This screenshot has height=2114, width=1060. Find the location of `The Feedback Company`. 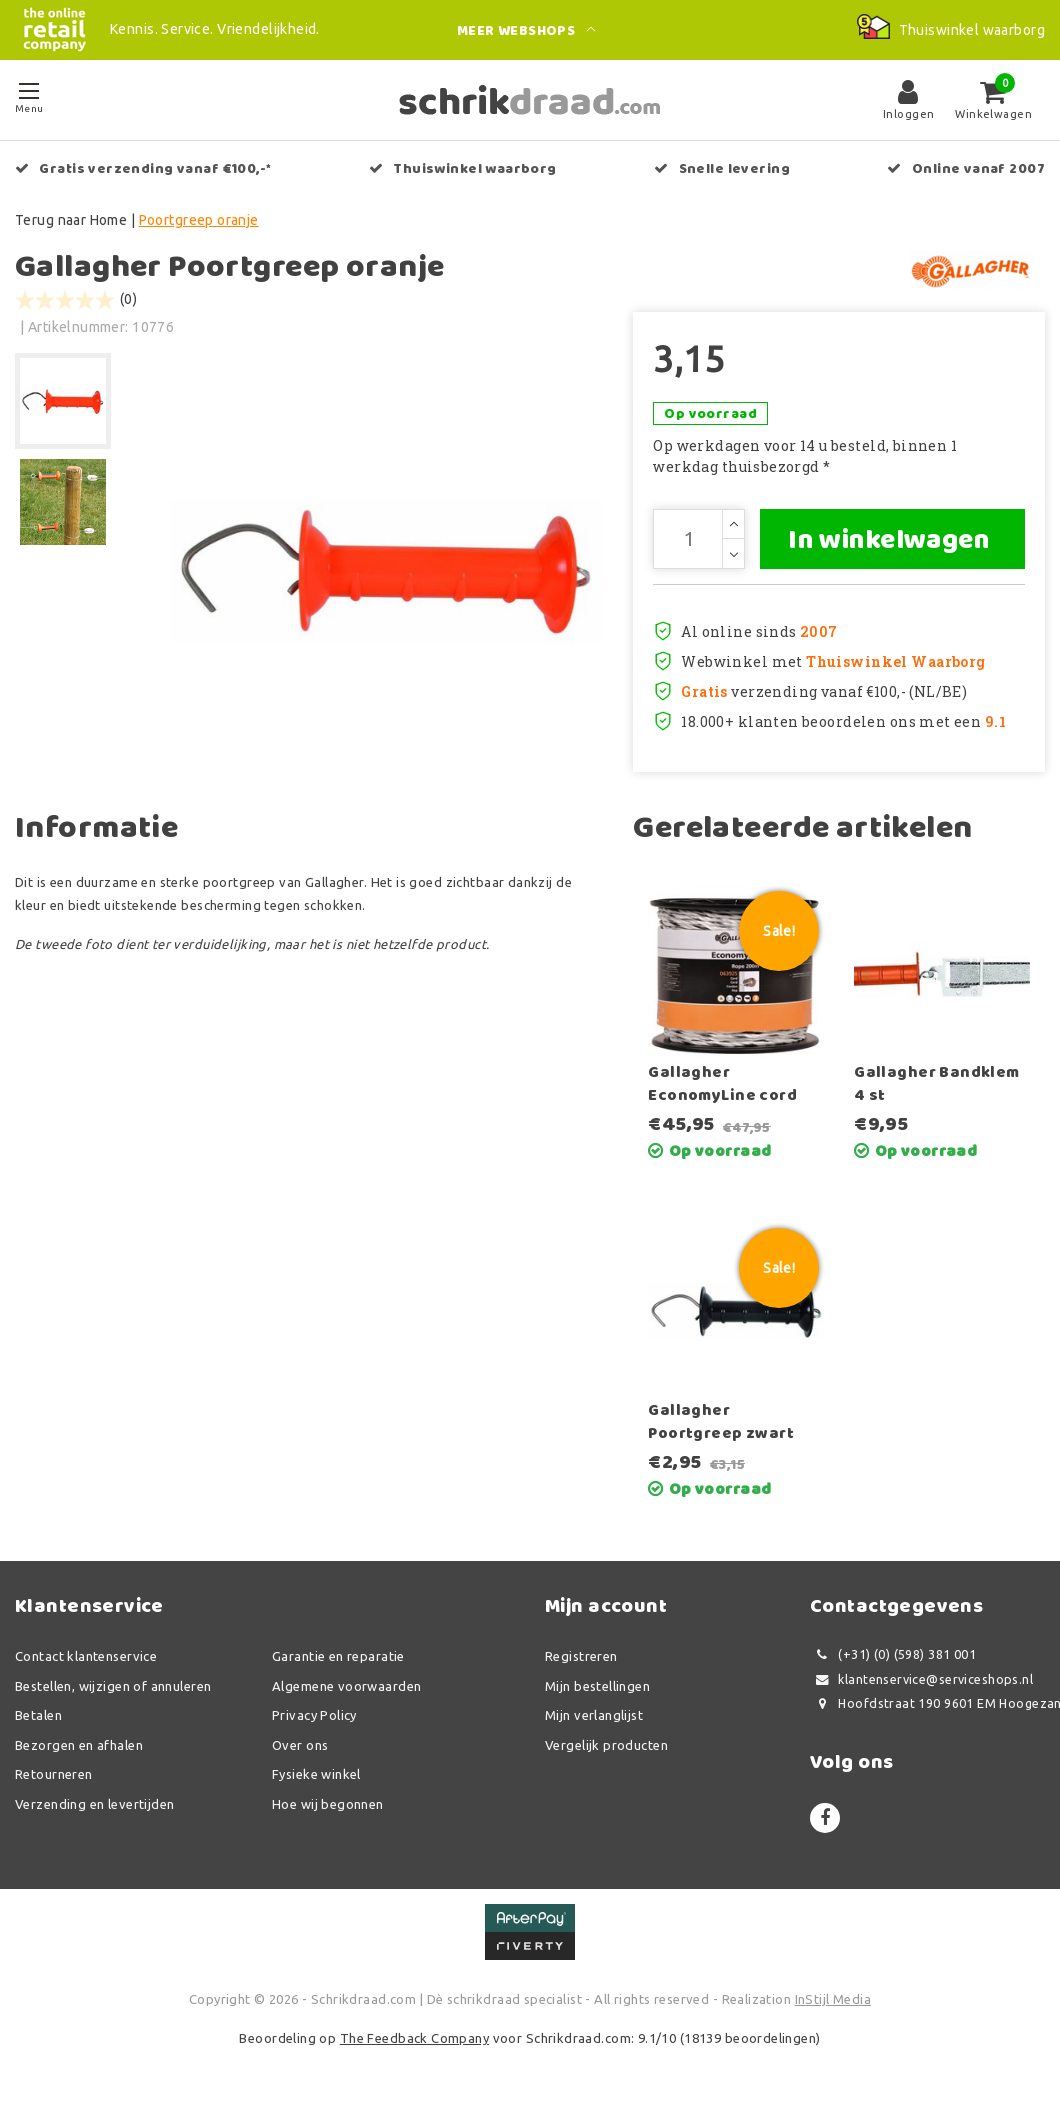

The Feedback Company is located at coordinates (414, 2038).